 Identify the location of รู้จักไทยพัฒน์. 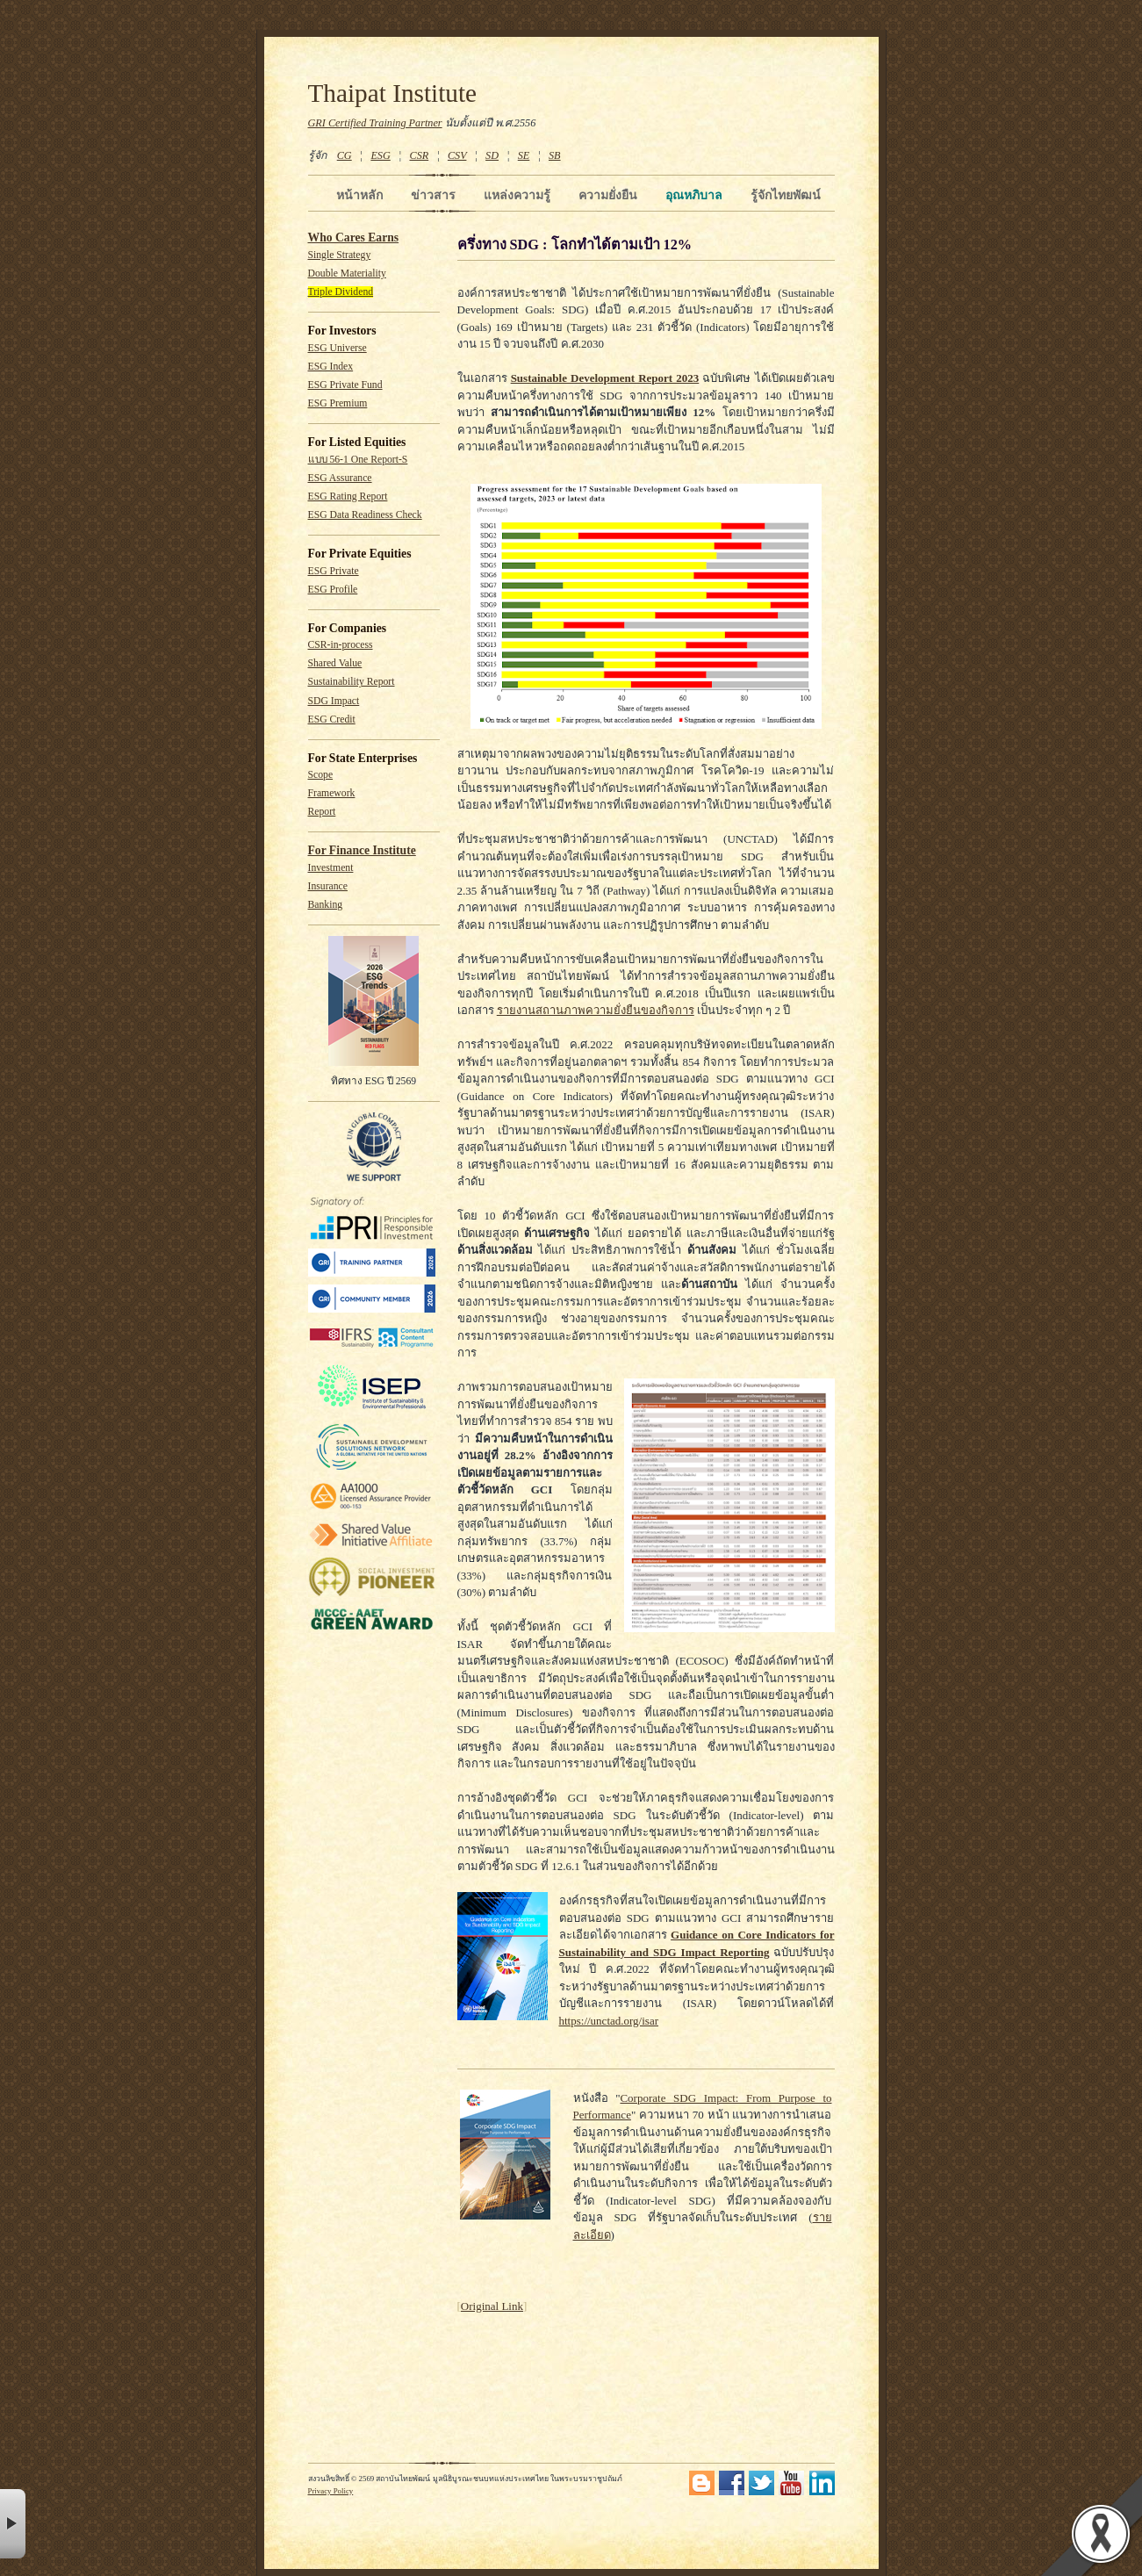
(786, 195).